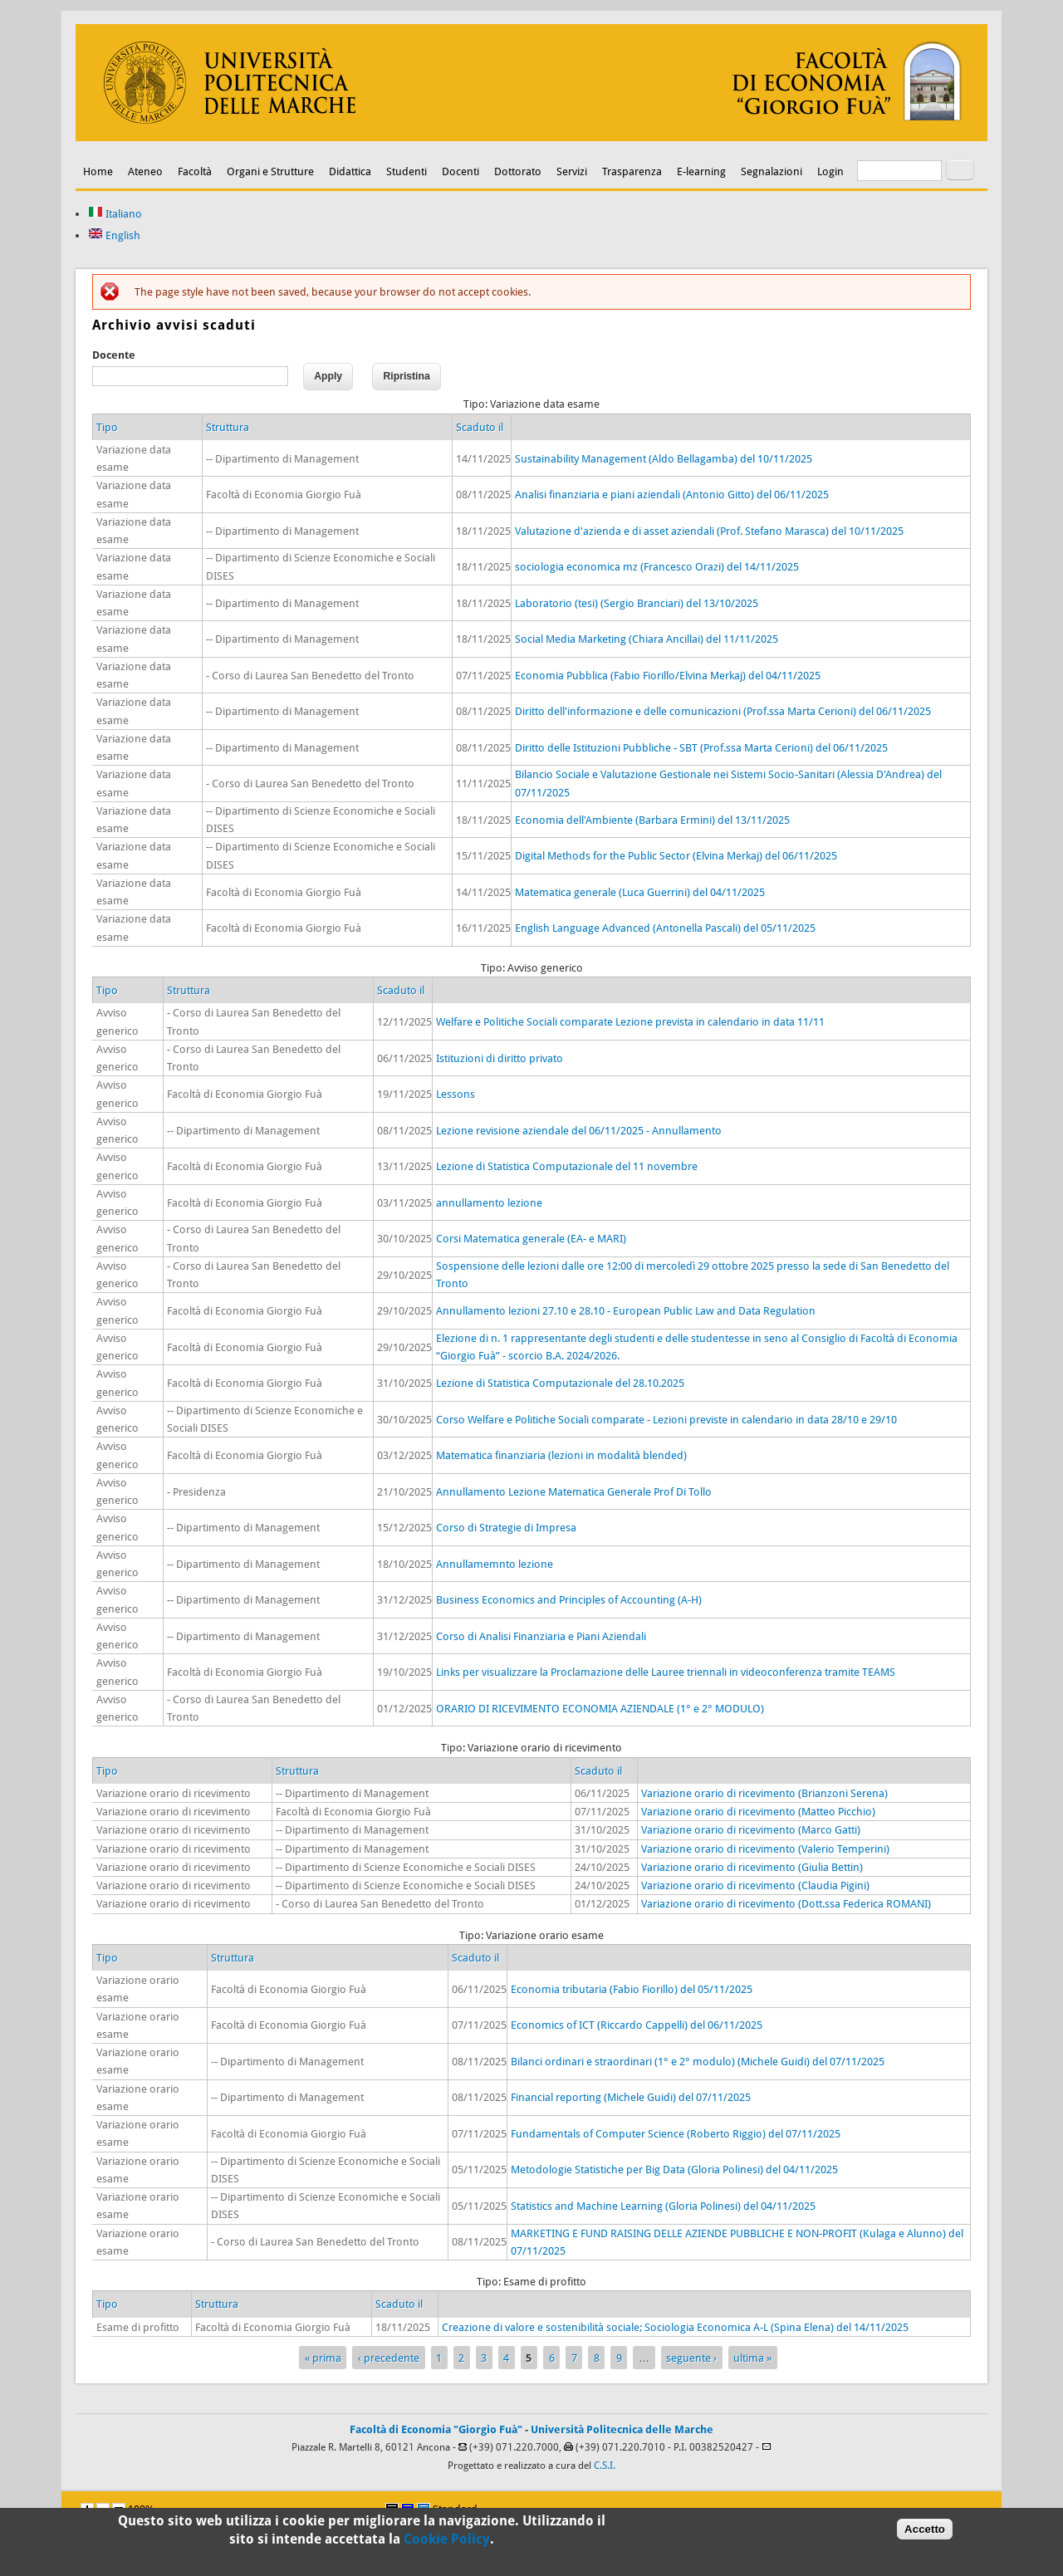  I want to click on Economics of ICT (Riccardo Cappelli) del 06/11/2025, so click(636, 2025).